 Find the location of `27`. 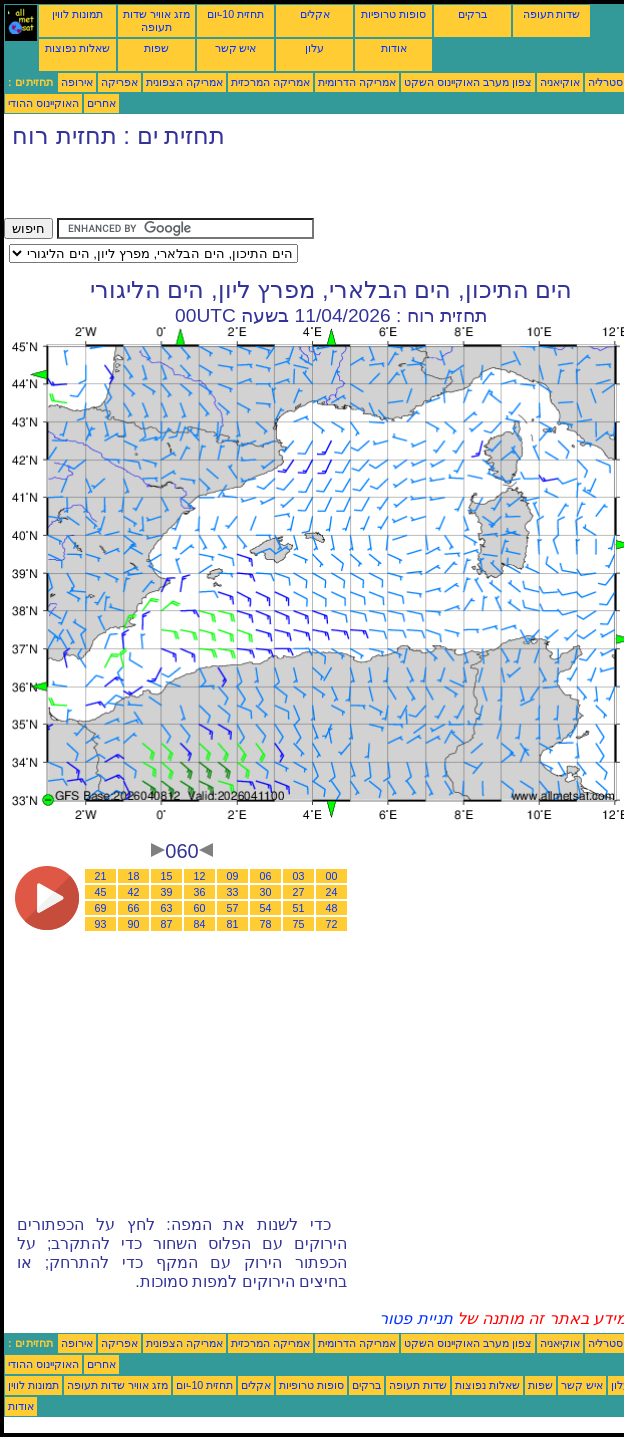

27 is located at coordinates (299, 892).